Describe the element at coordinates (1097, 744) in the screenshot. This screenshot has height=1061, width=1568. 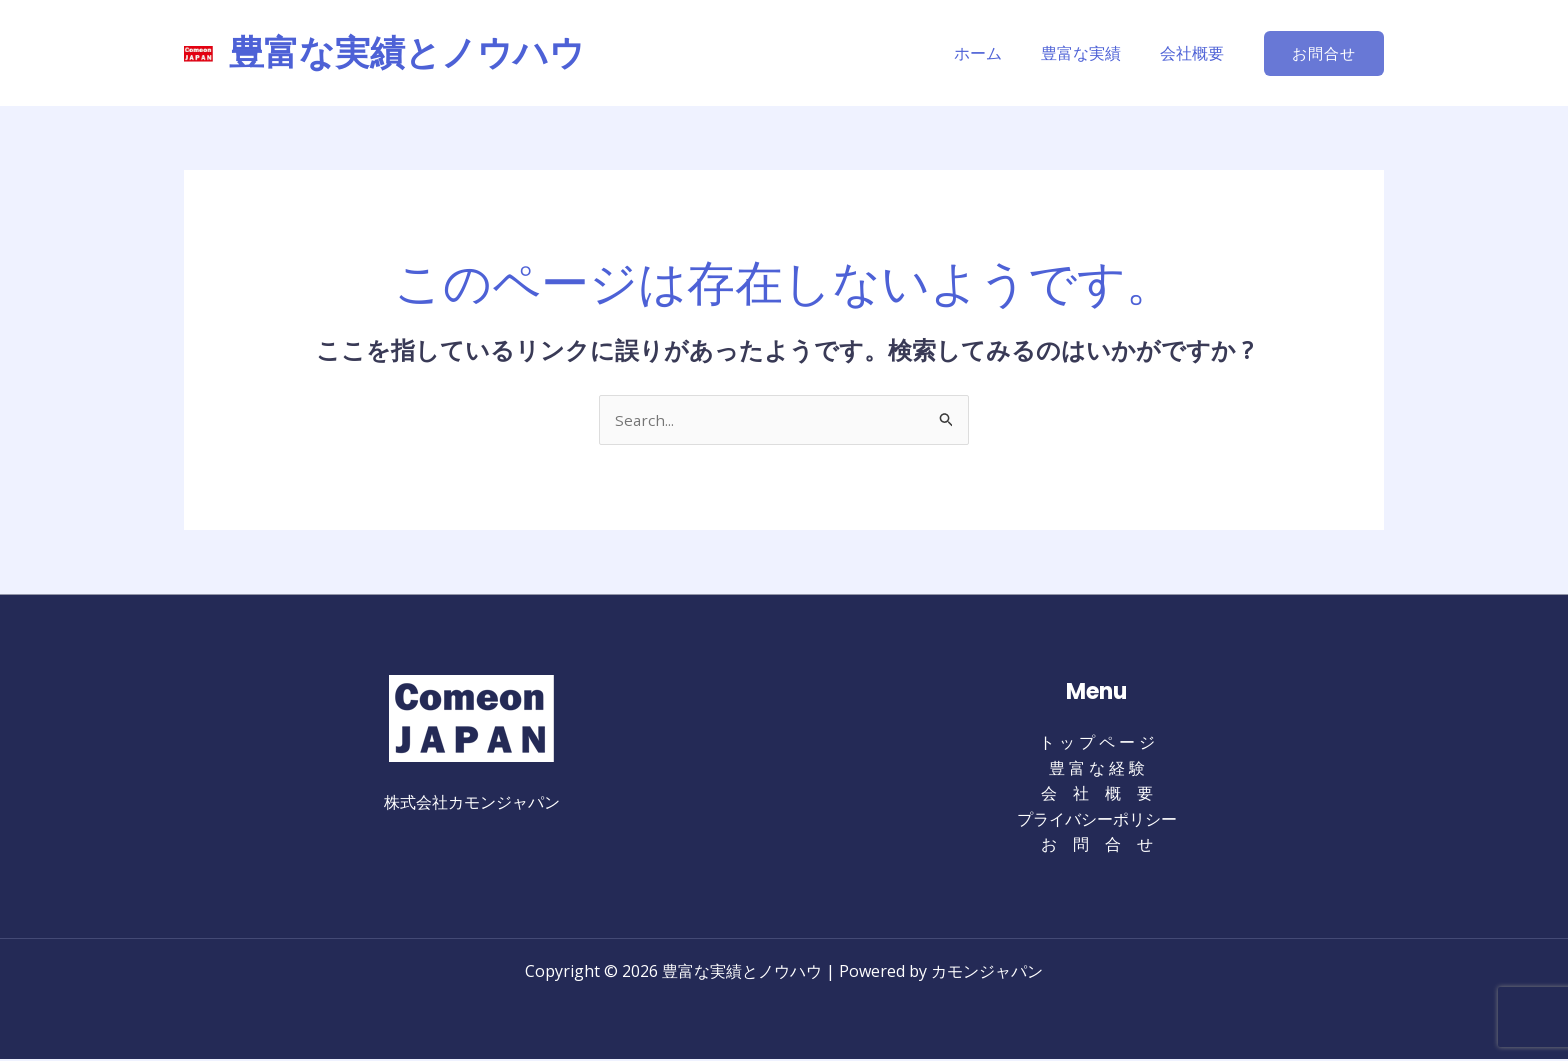
I see `ト ッ プ ペ ー ジ` at that location.